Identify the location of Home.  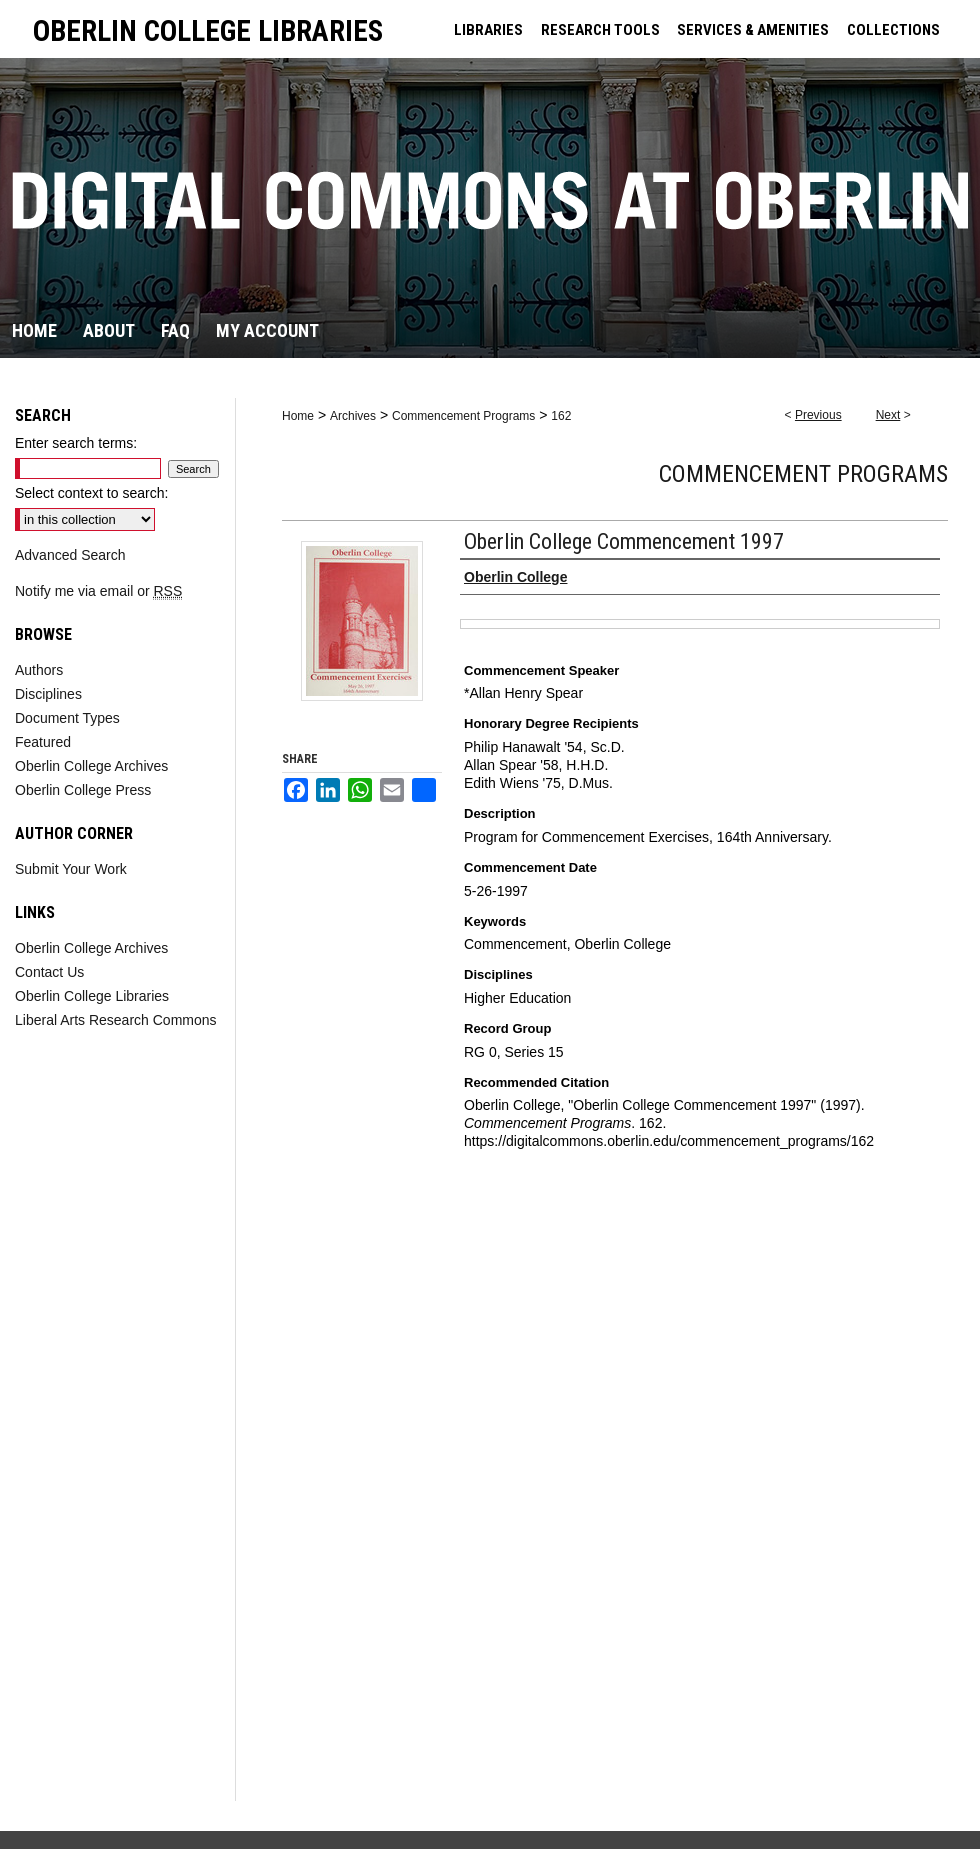
(298, 416).